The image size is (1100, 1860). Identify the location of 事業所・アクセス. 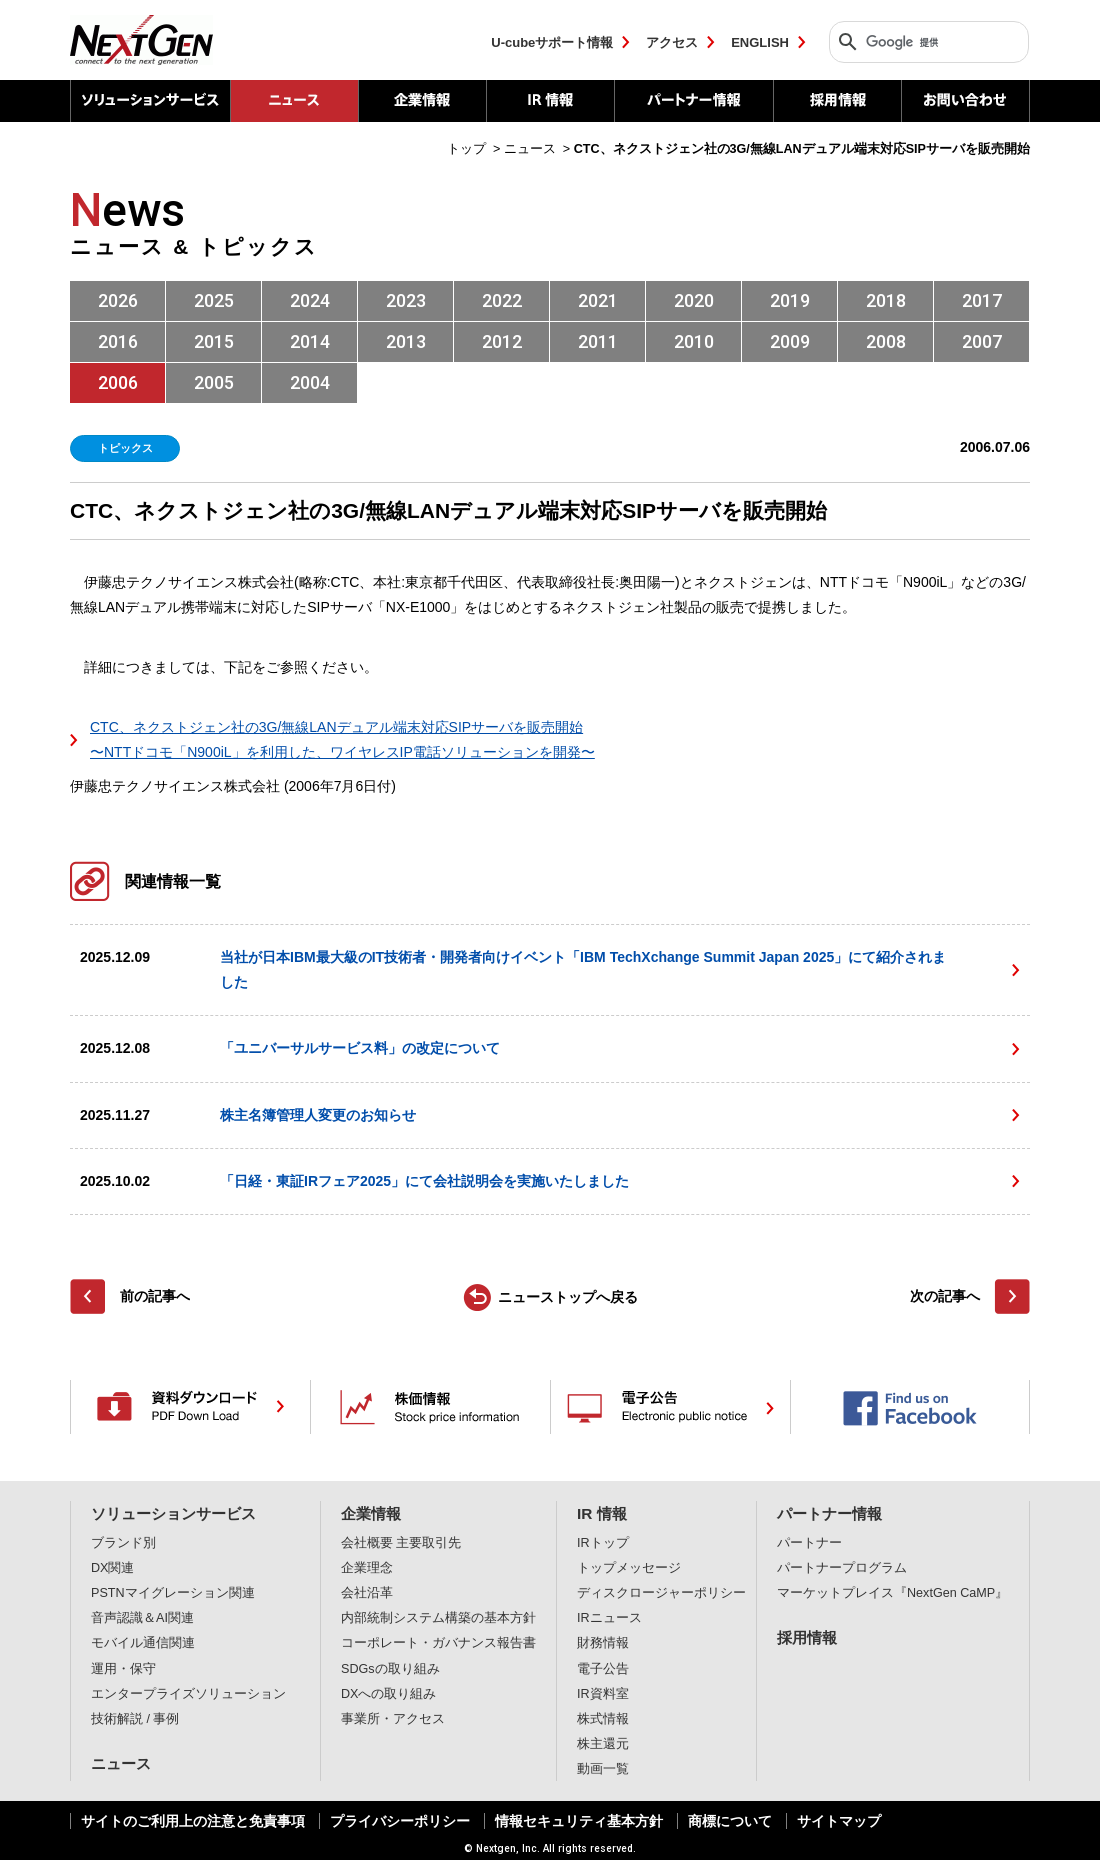
(393, 1719).